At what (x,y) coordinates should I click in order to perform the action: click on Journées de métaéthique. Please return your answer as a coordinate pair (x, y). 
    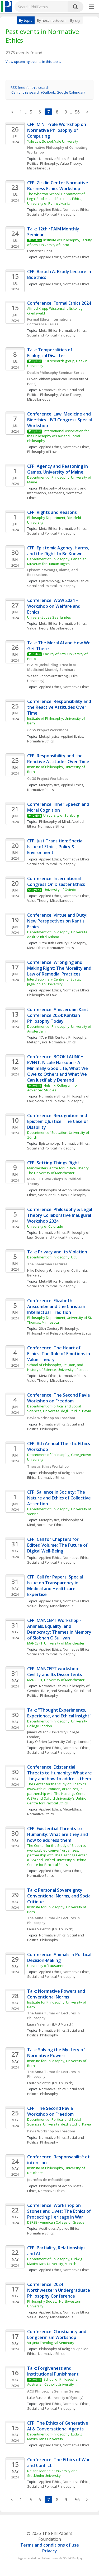
    Looking at the image, I should click on (48, 2179).